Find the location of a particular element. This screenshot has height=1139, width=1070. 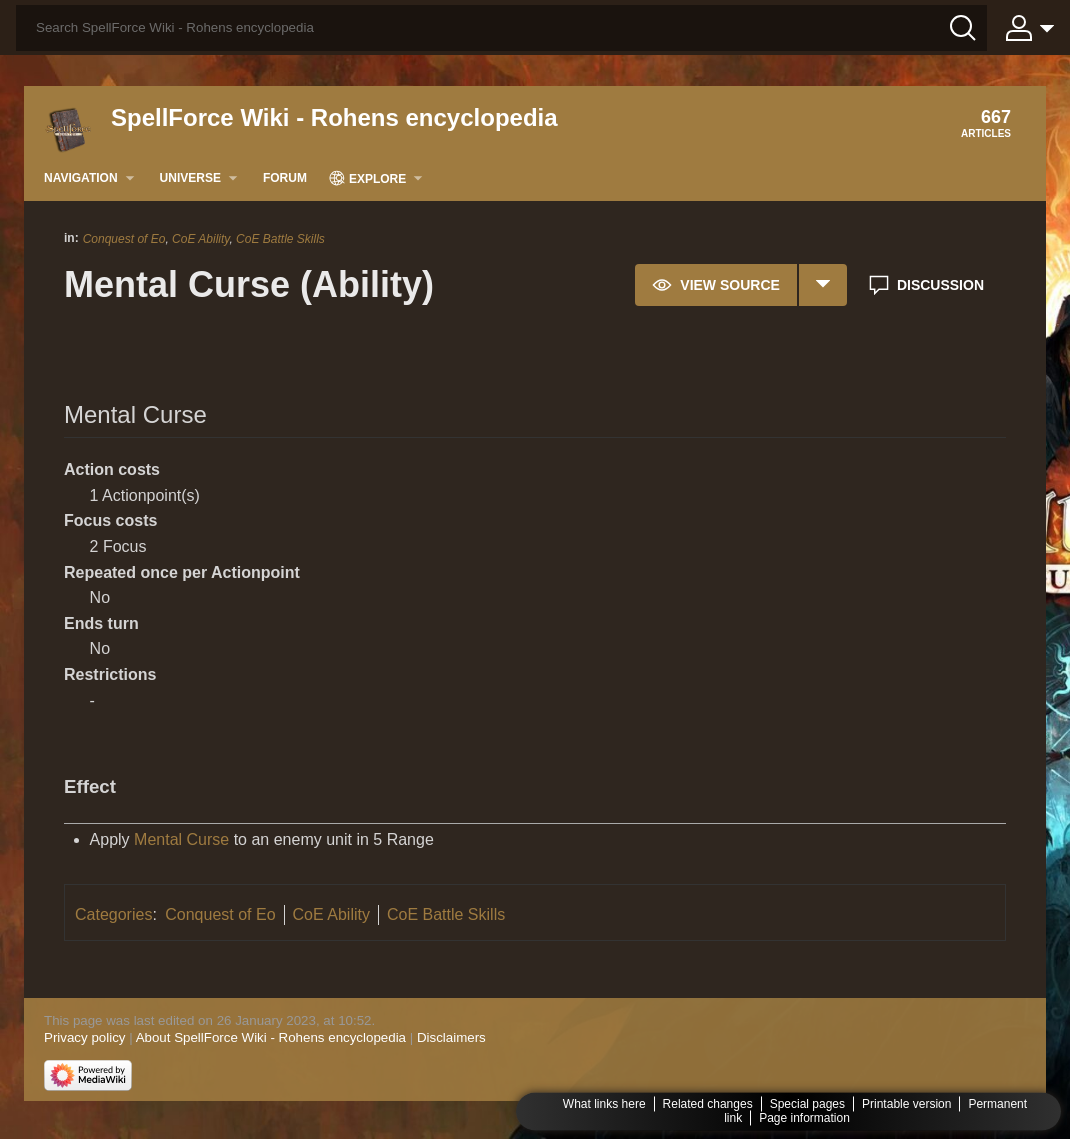

SpellForce Wiki - Rohens encyclopedia is located at coordinates (334, 117).